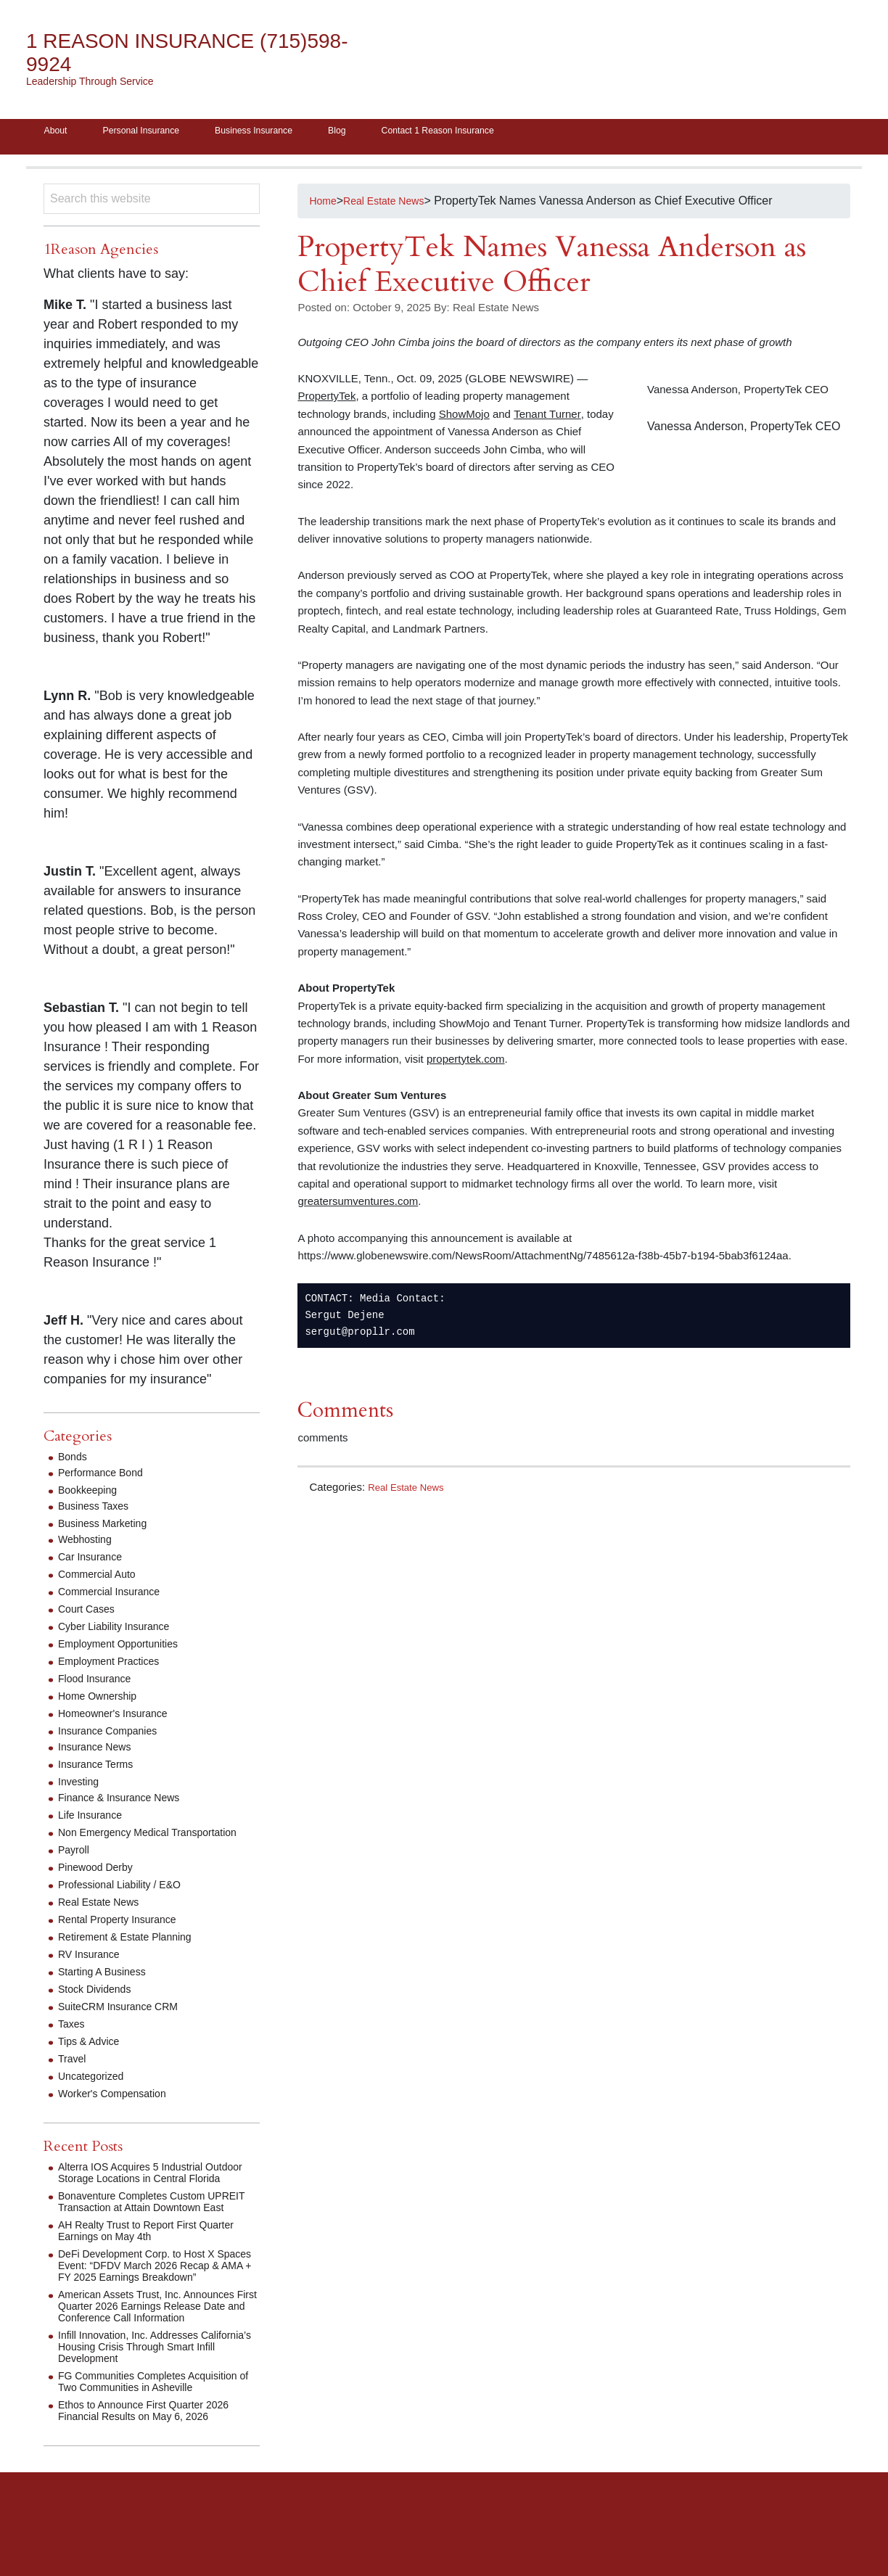 The image size is (888, 2576). I want to click on Commercial Insurance, so click(116, 1596).